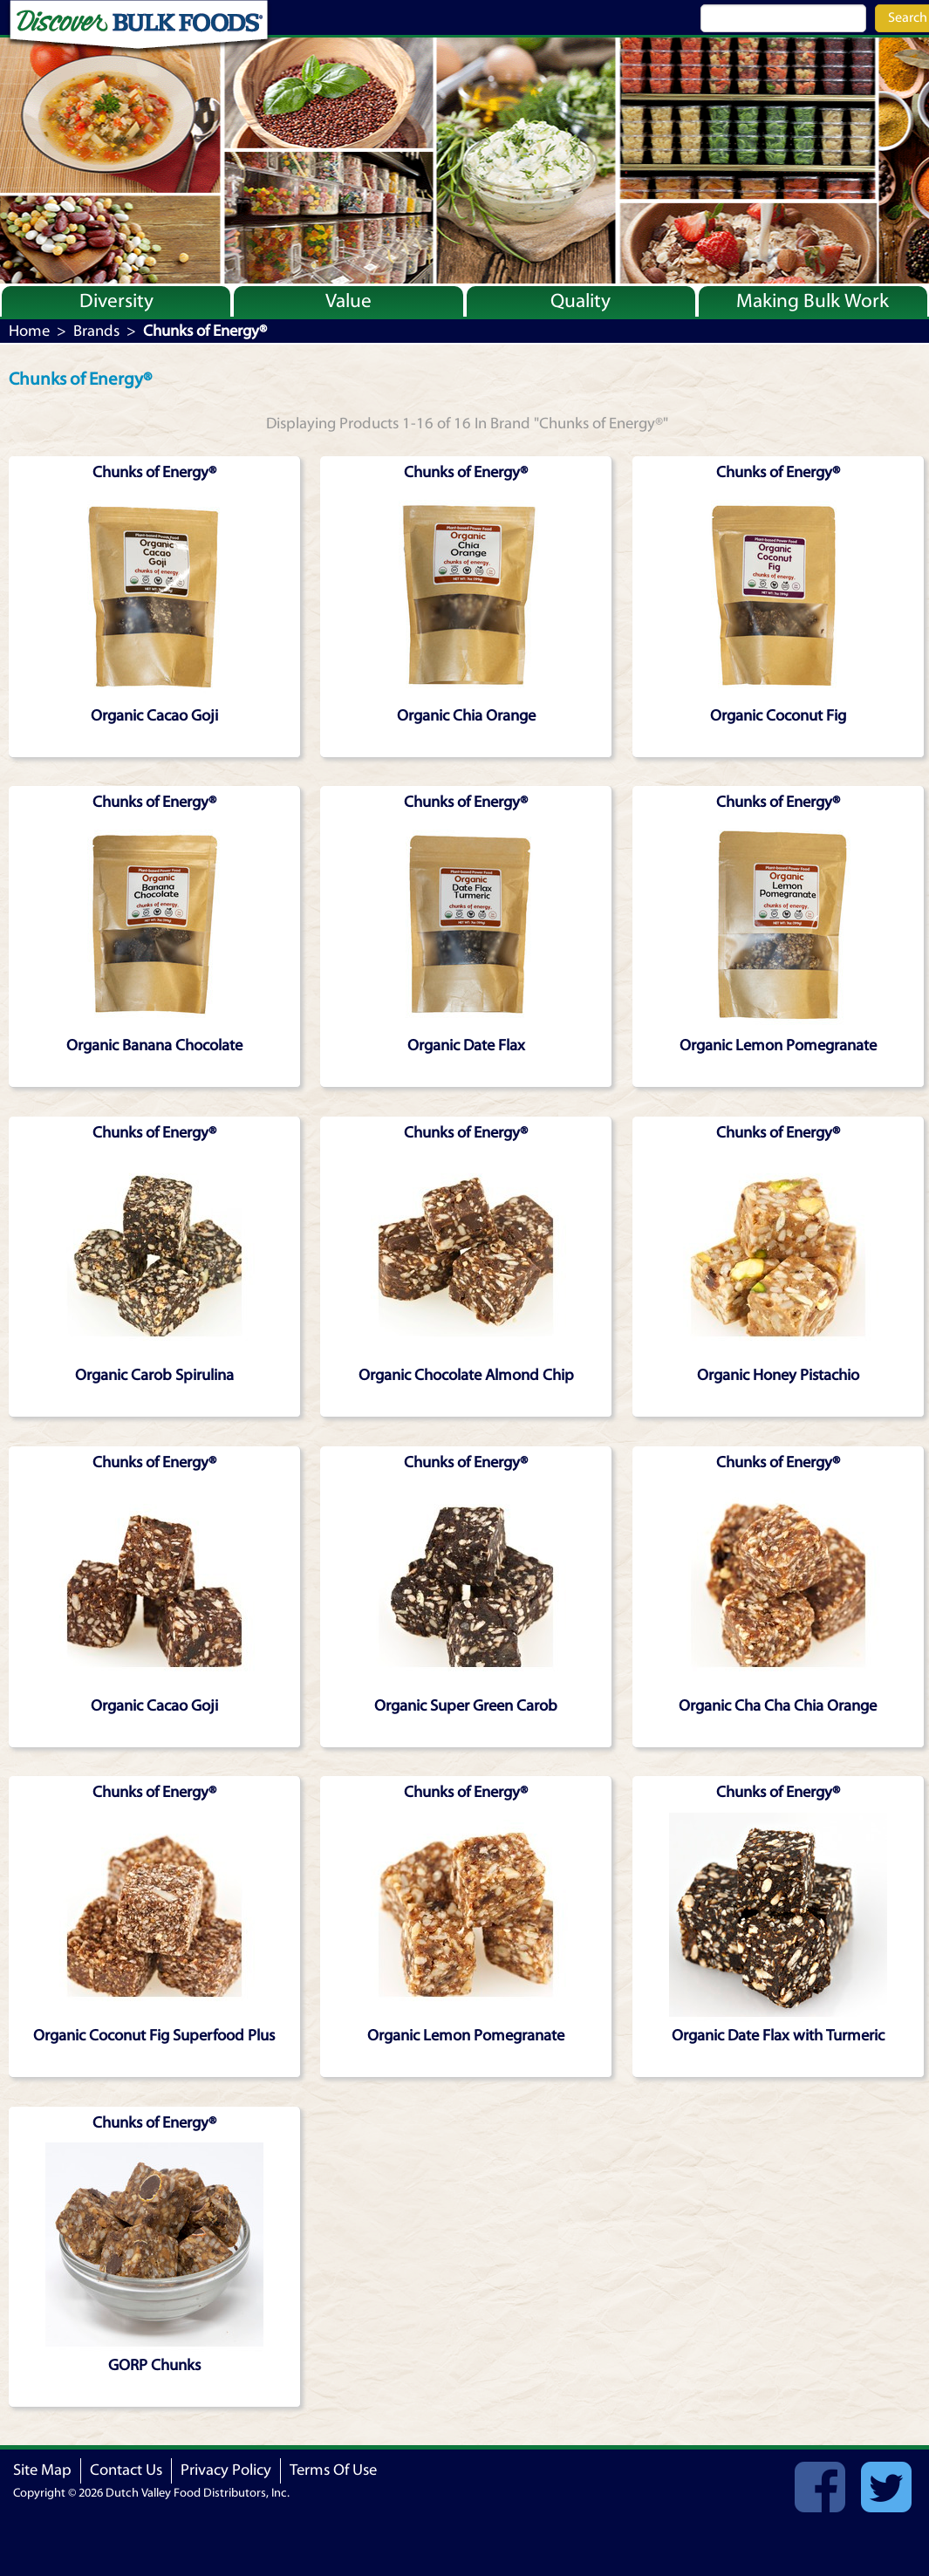  Describe the element at coordinates (778, 1375) in the screenshot. I see `Organic Honey Pistachio` at that location.